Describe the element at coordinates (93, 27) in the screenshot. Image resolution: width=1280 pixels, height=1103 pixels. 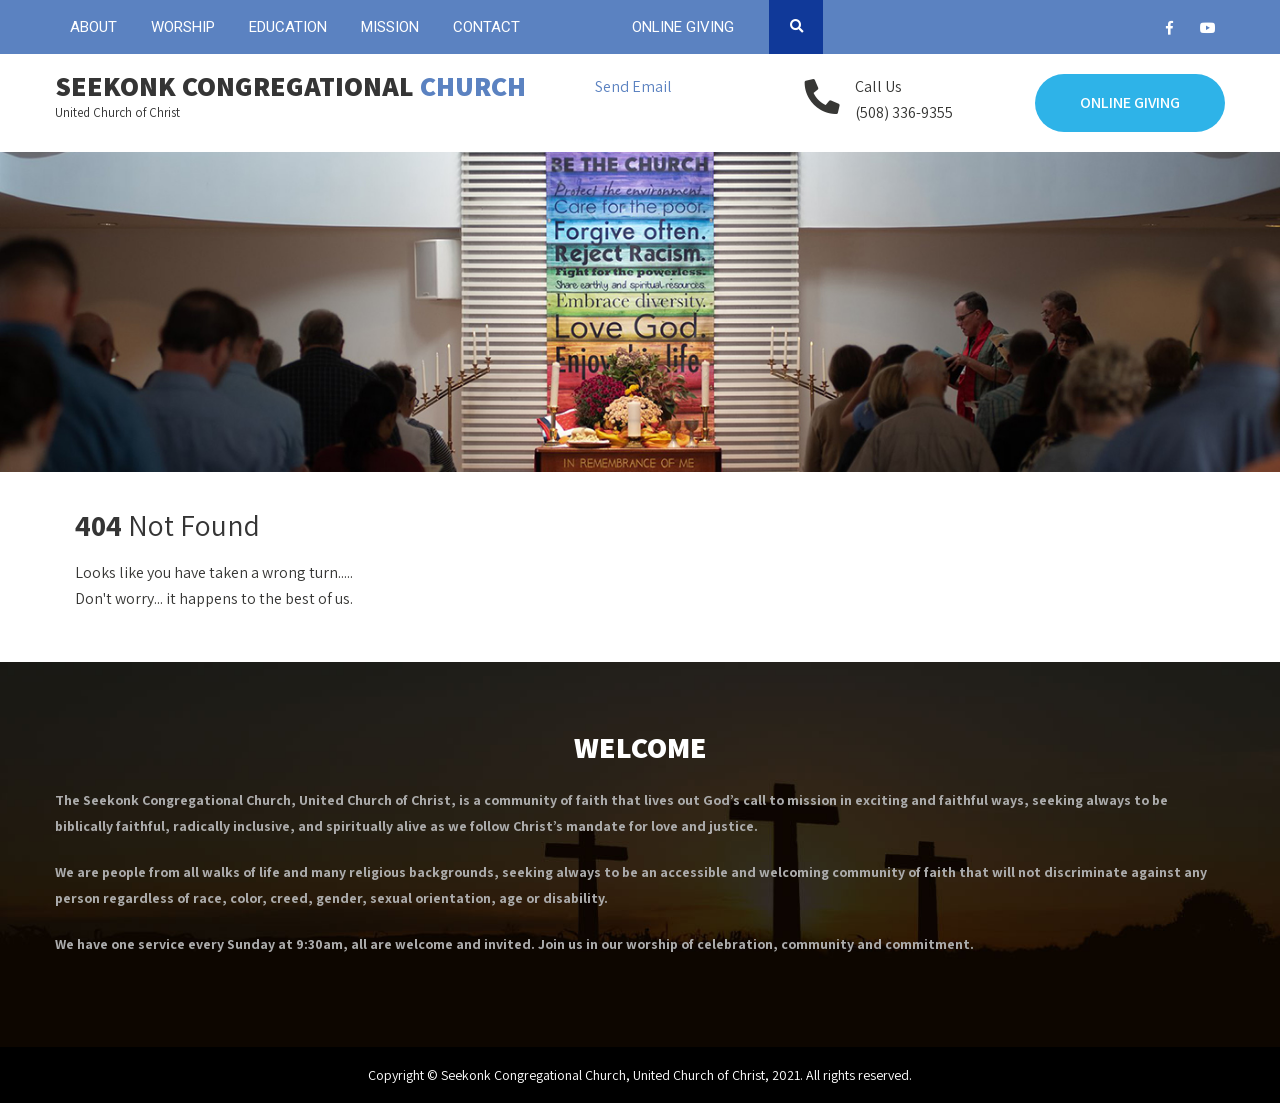
I see `ABOUT` at that location.